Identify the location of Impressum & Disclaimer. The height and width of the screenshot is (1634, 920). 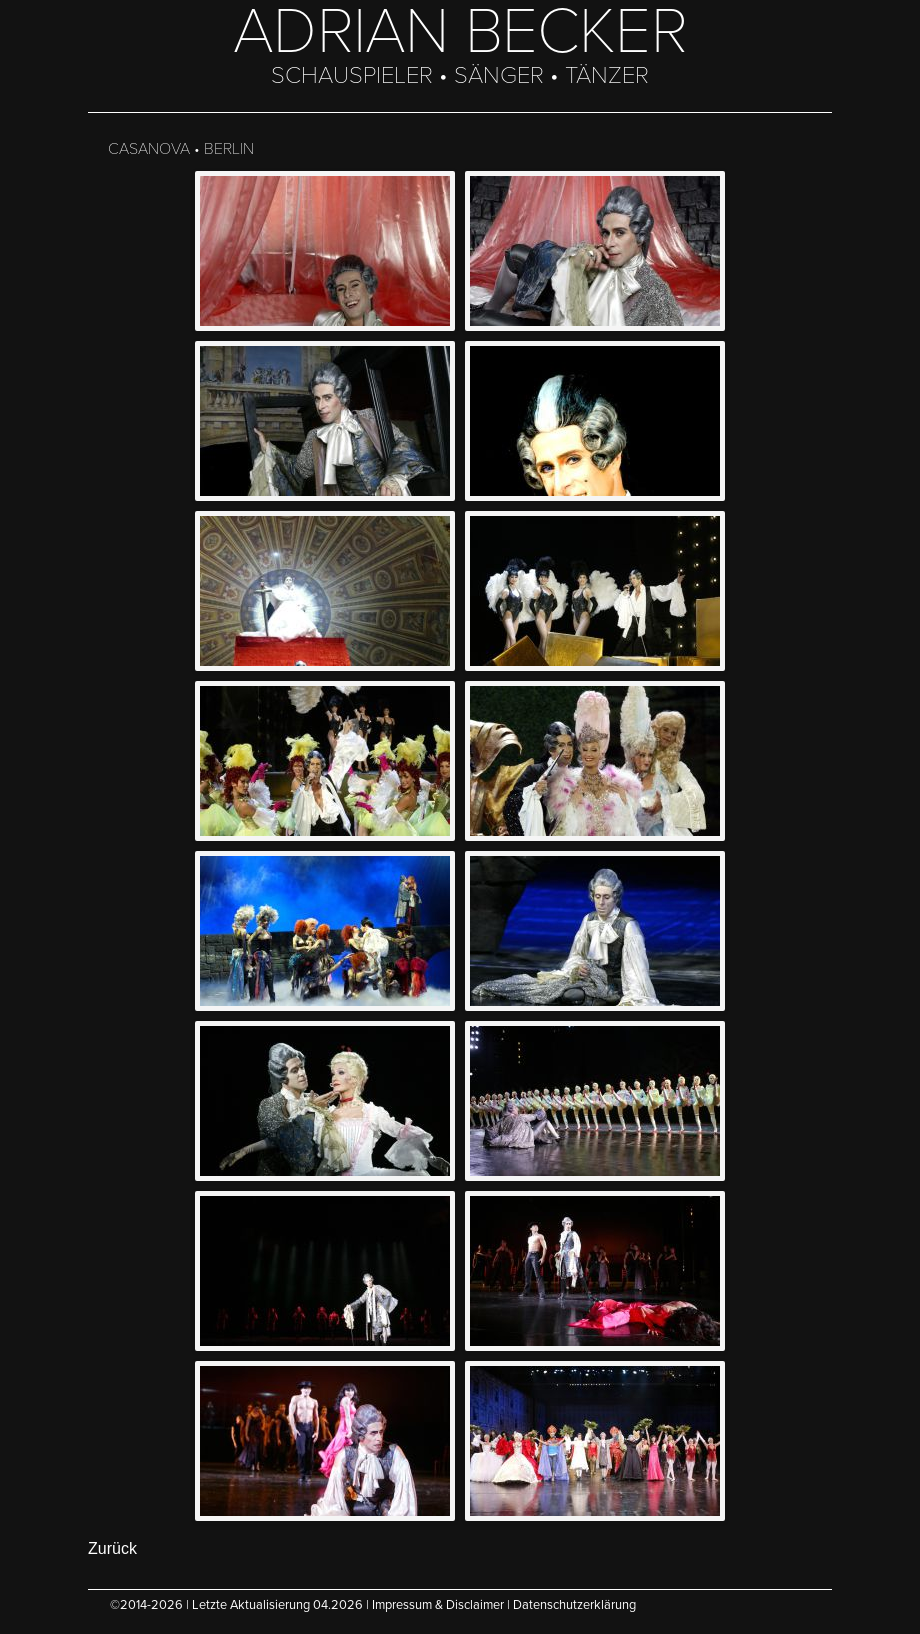
(438, 1605).